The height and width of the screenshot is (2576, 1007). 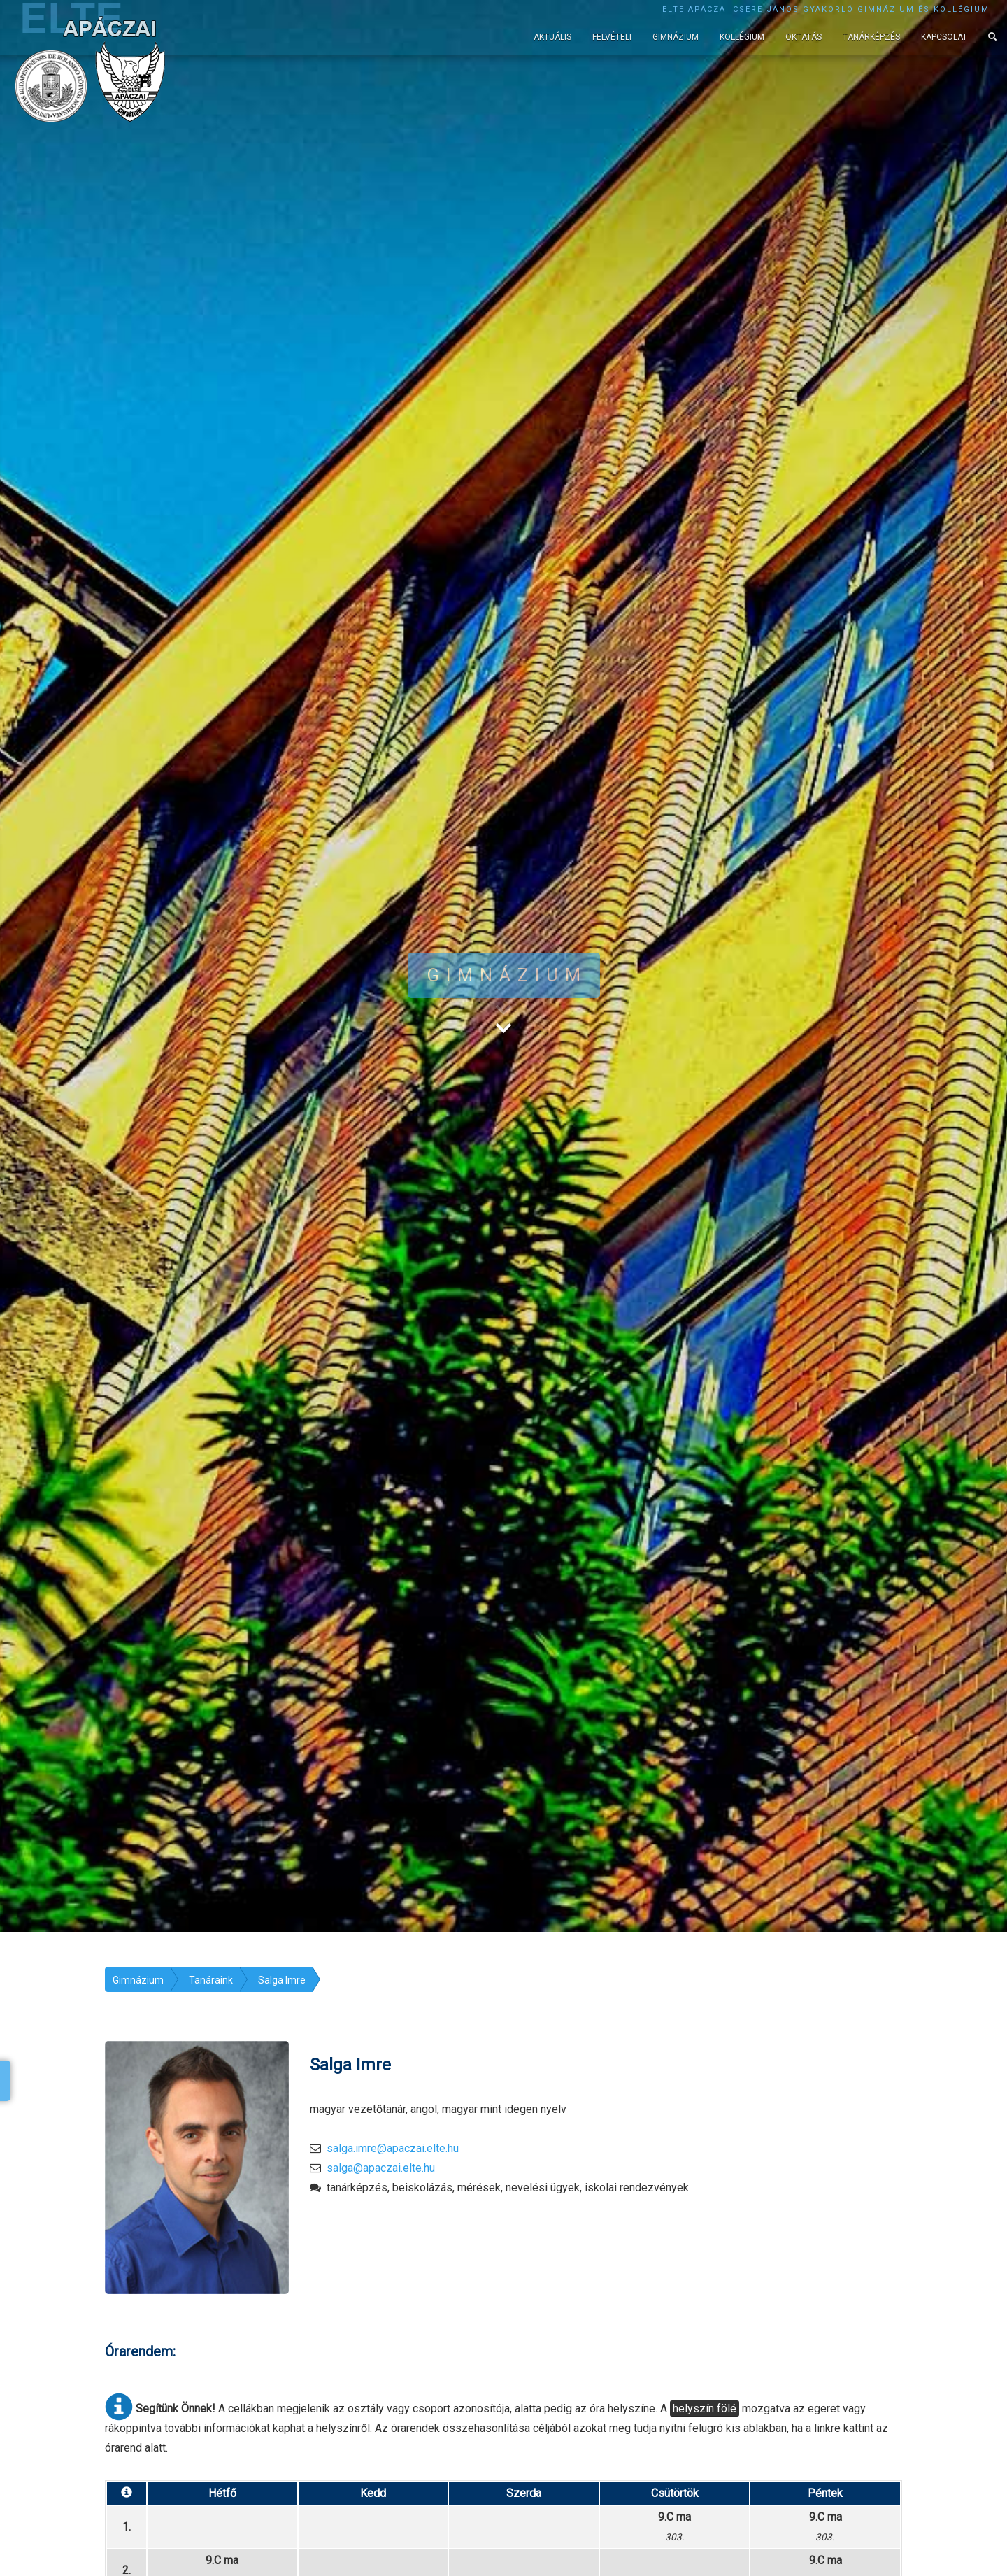 I want to click on Aktuális, so click(x=552, y=37).